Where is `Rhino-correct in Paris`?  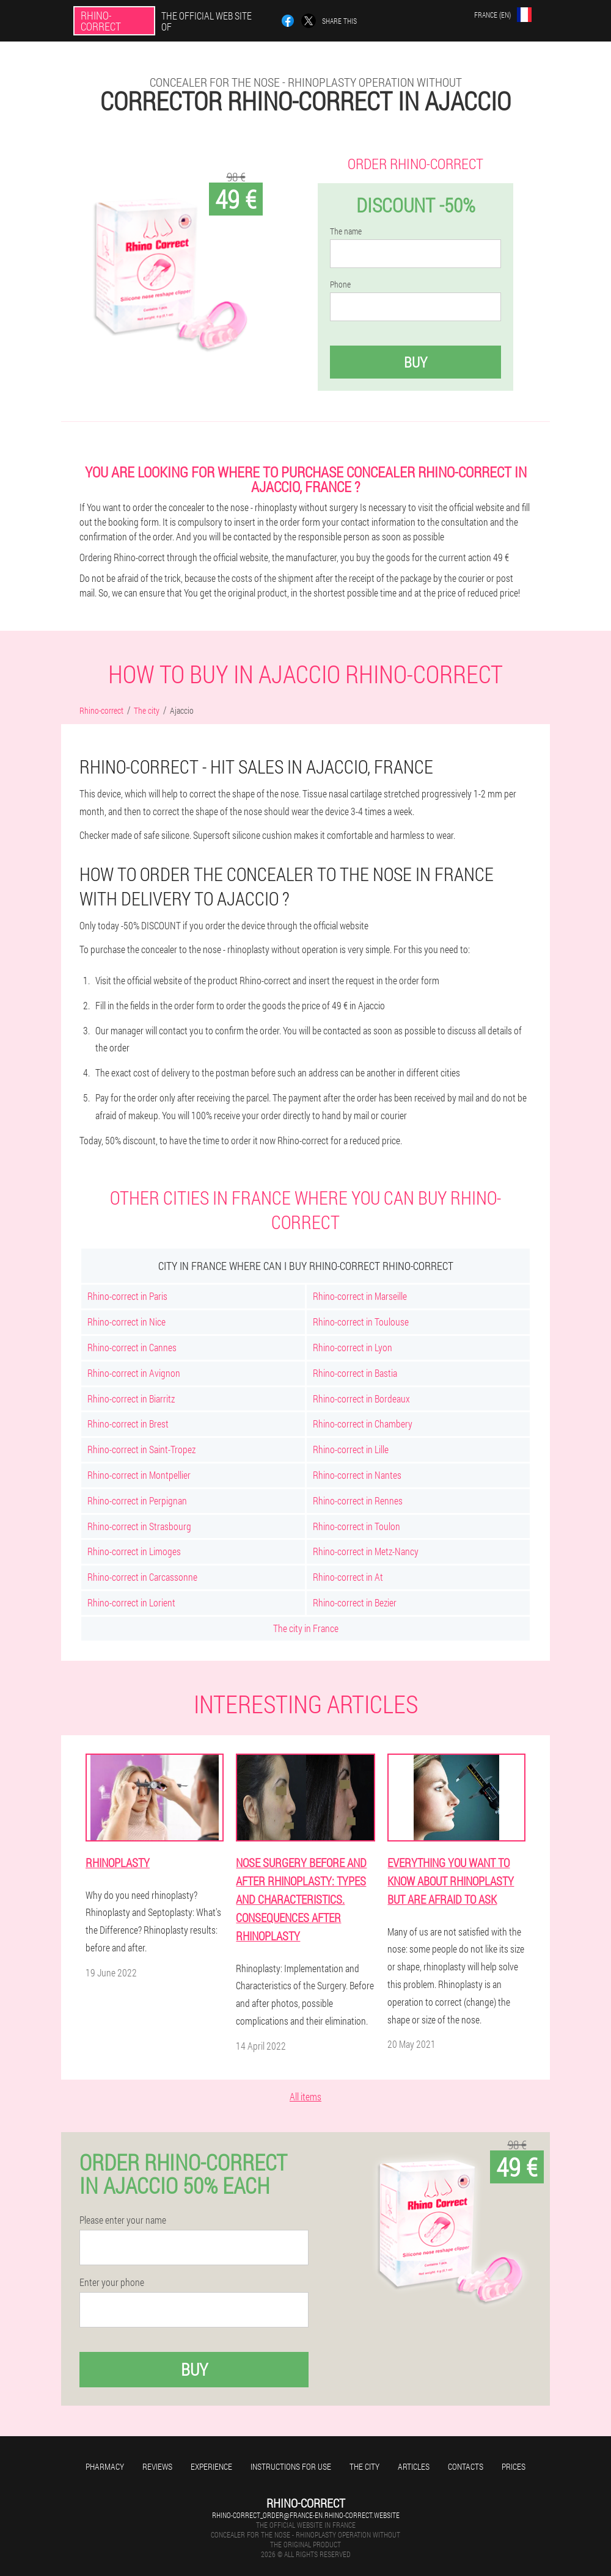 Rhino-correct in Paris is located at coordinates (127, 1296).